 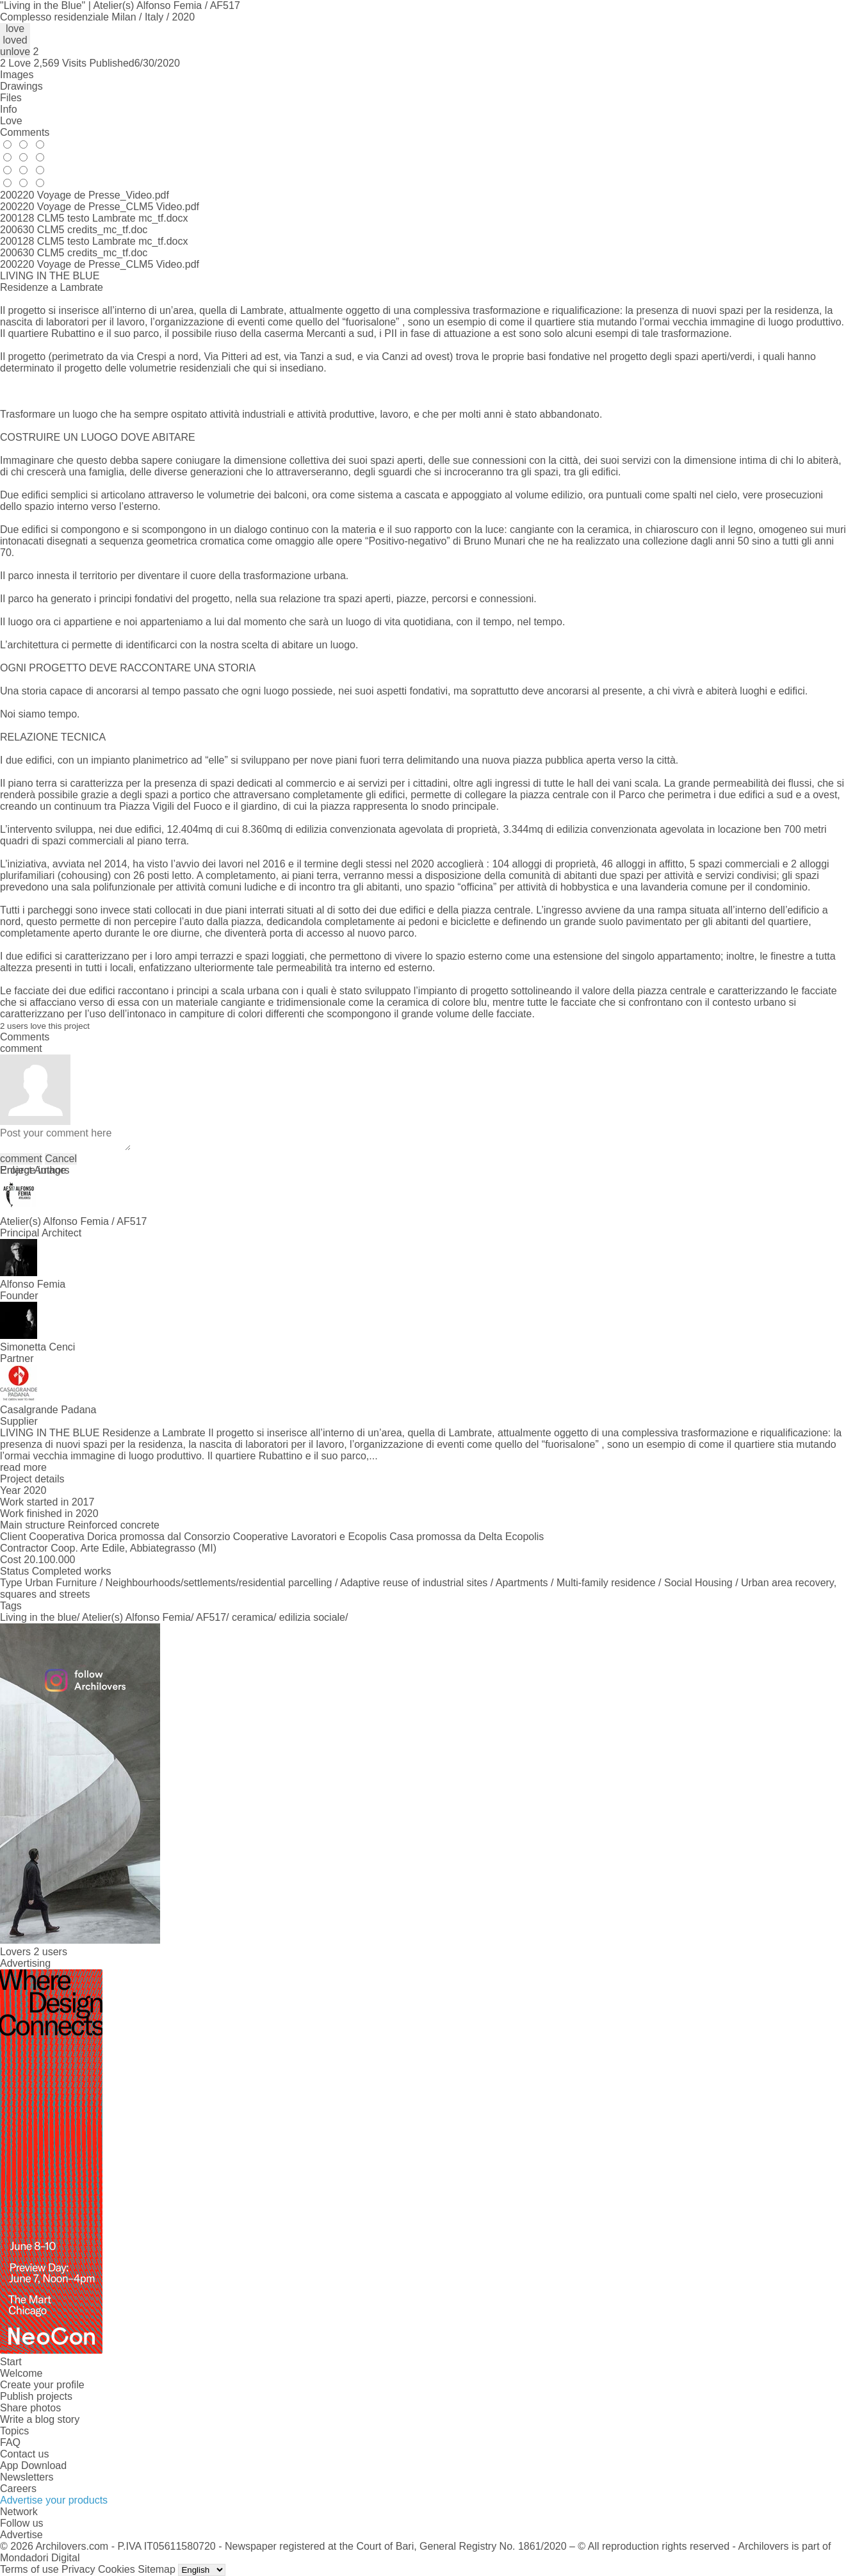 I want to click on Advertise, so click(x=21, y=2534).